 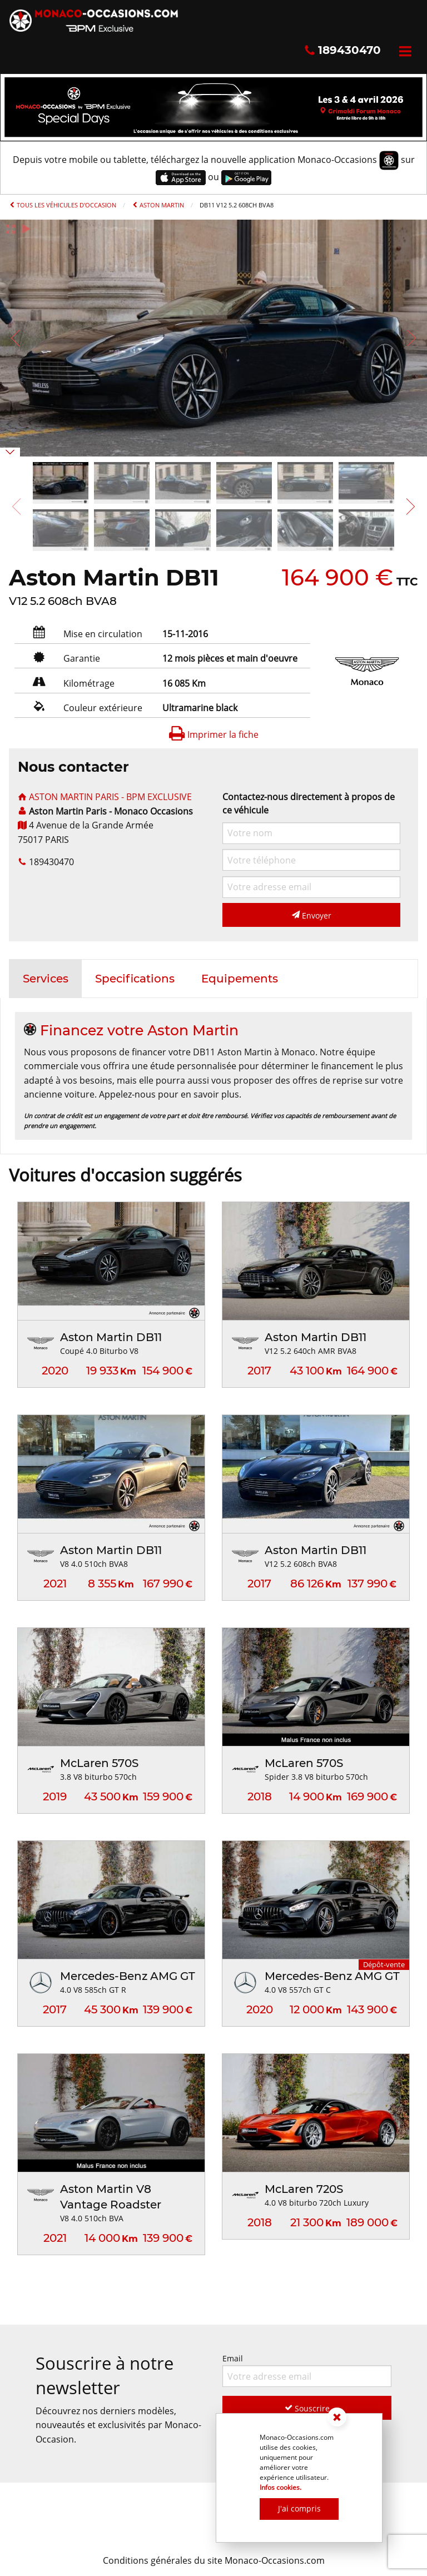 I want to click on J'ai compris, so click(x=299, y=2508).